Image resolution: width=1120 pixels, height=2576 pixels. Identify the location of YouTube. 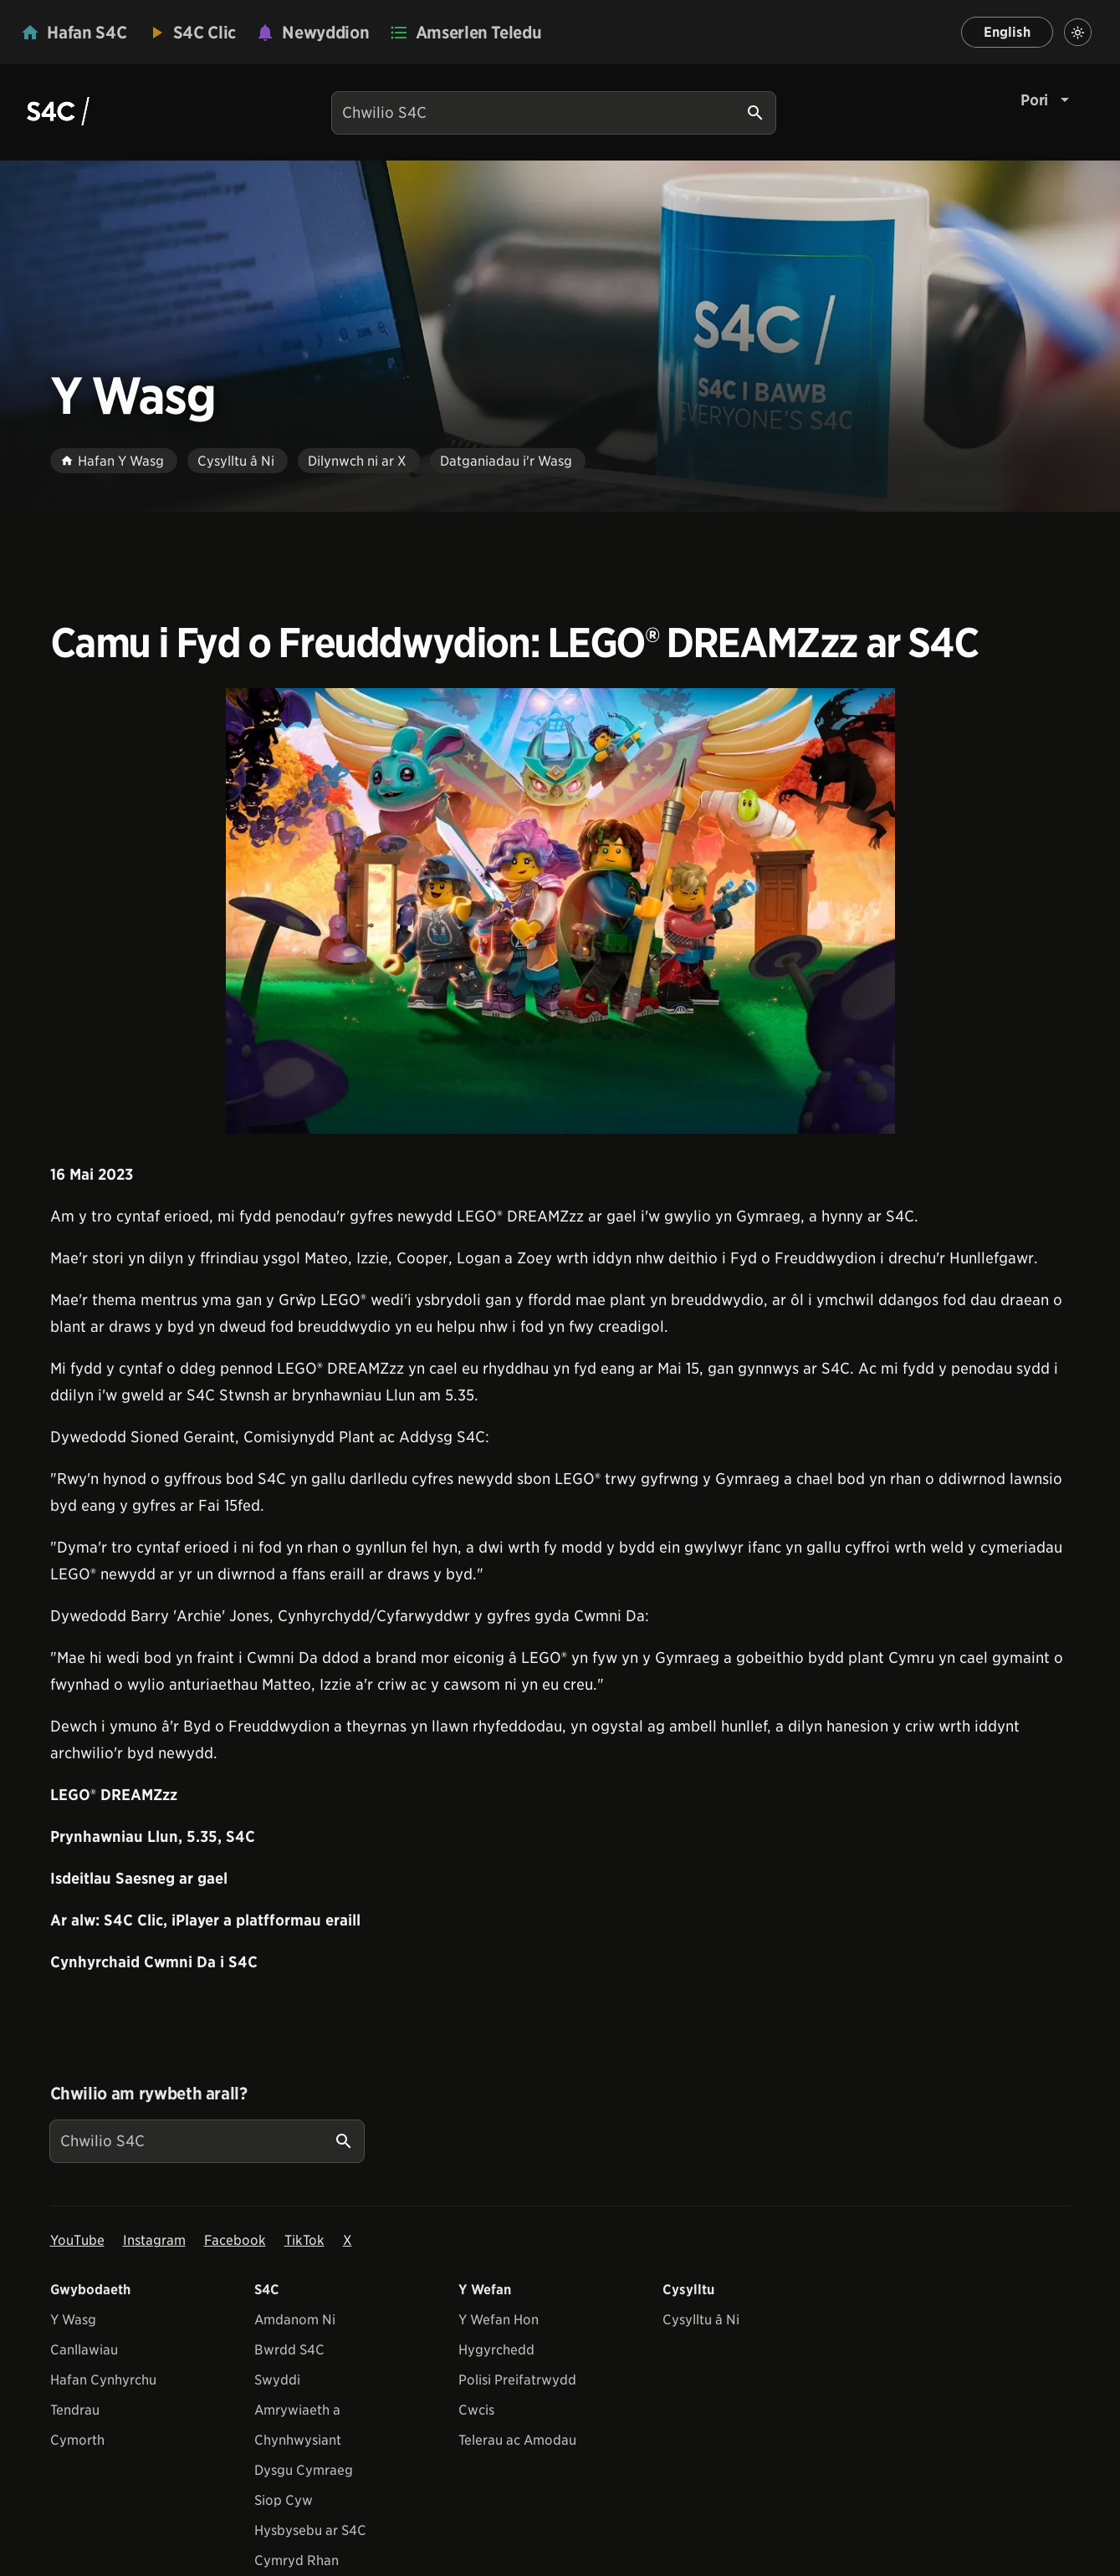
(77, 2240).